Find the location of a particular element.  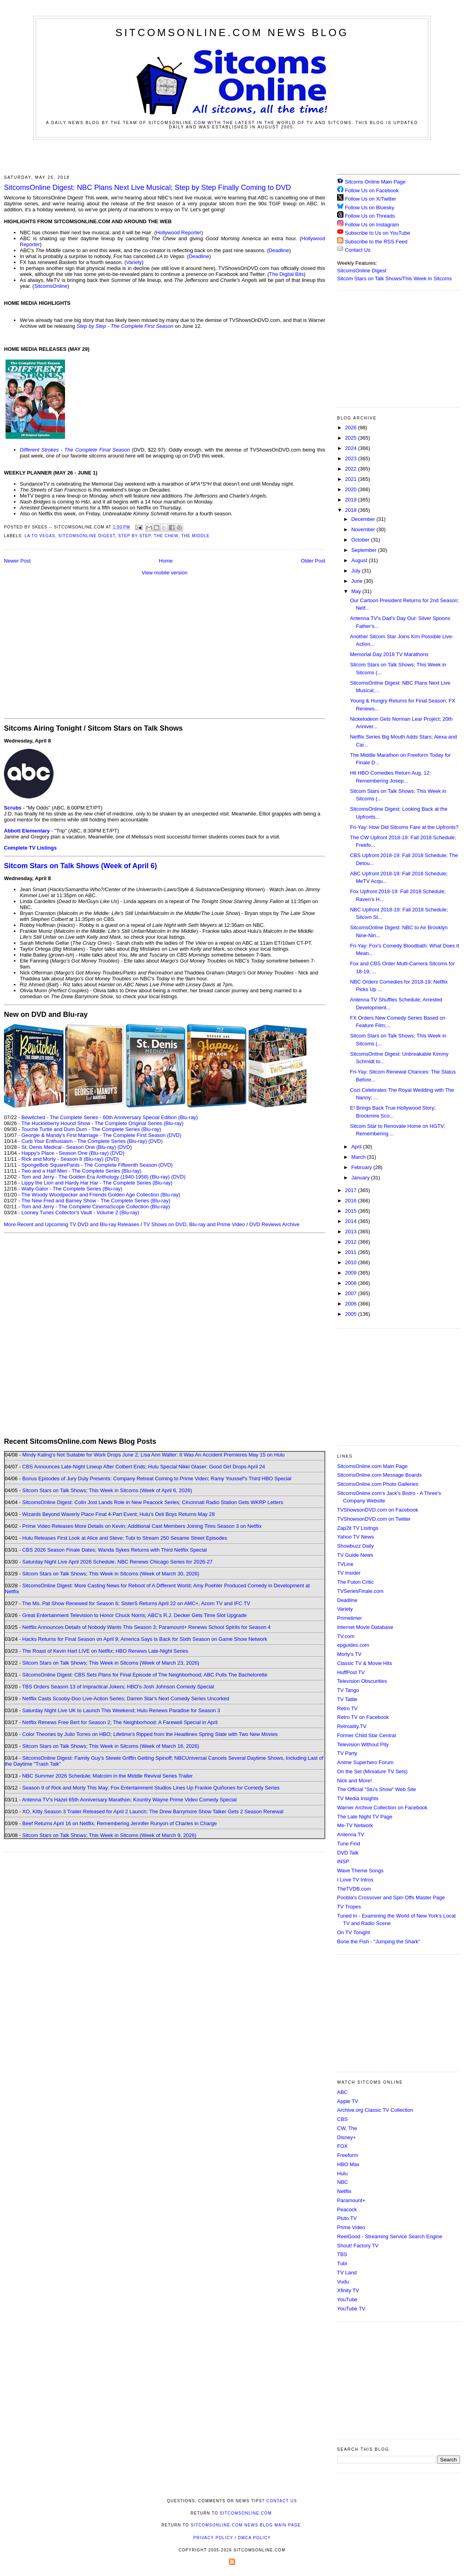

Follow Us on Instagram is located at coordinates (372, 225).